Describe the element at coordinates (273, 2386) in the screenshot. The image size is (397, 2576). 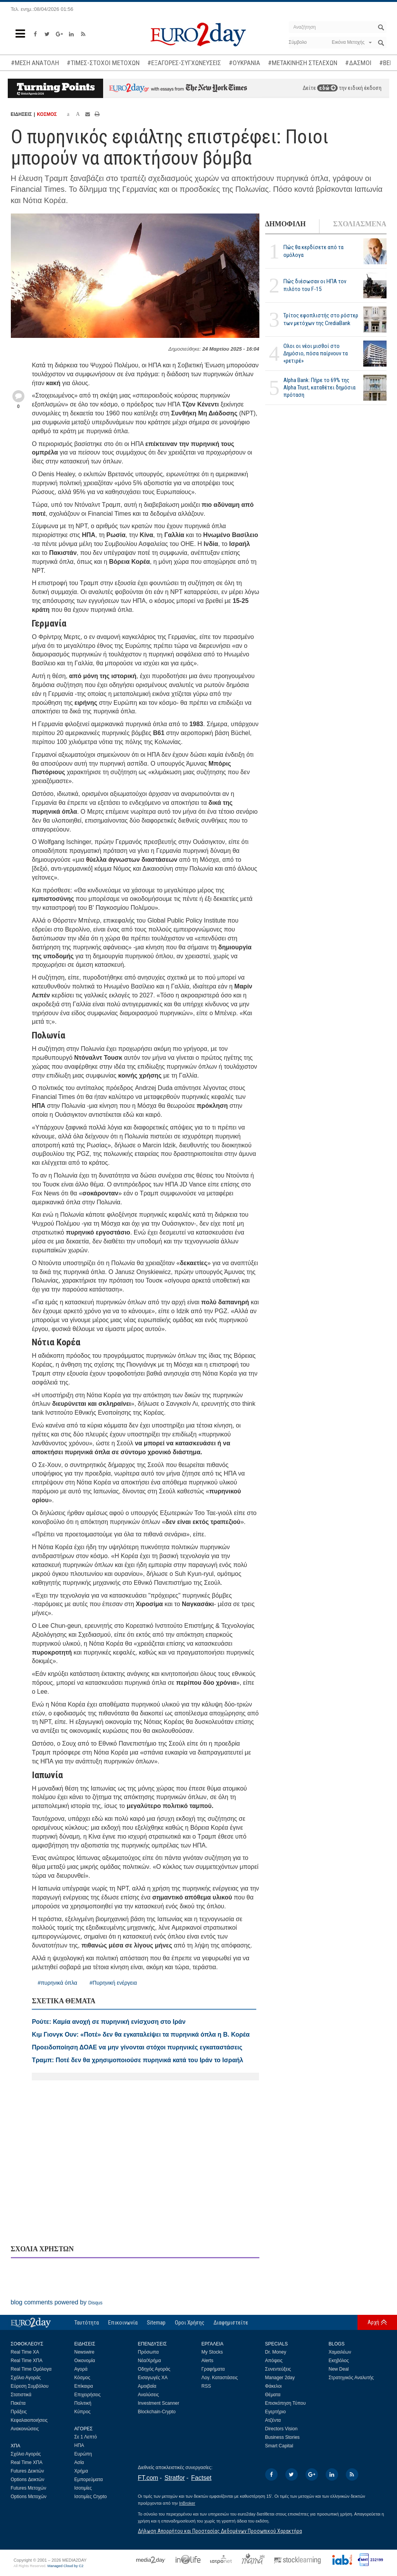
I see `Φάκελοι` at that location.